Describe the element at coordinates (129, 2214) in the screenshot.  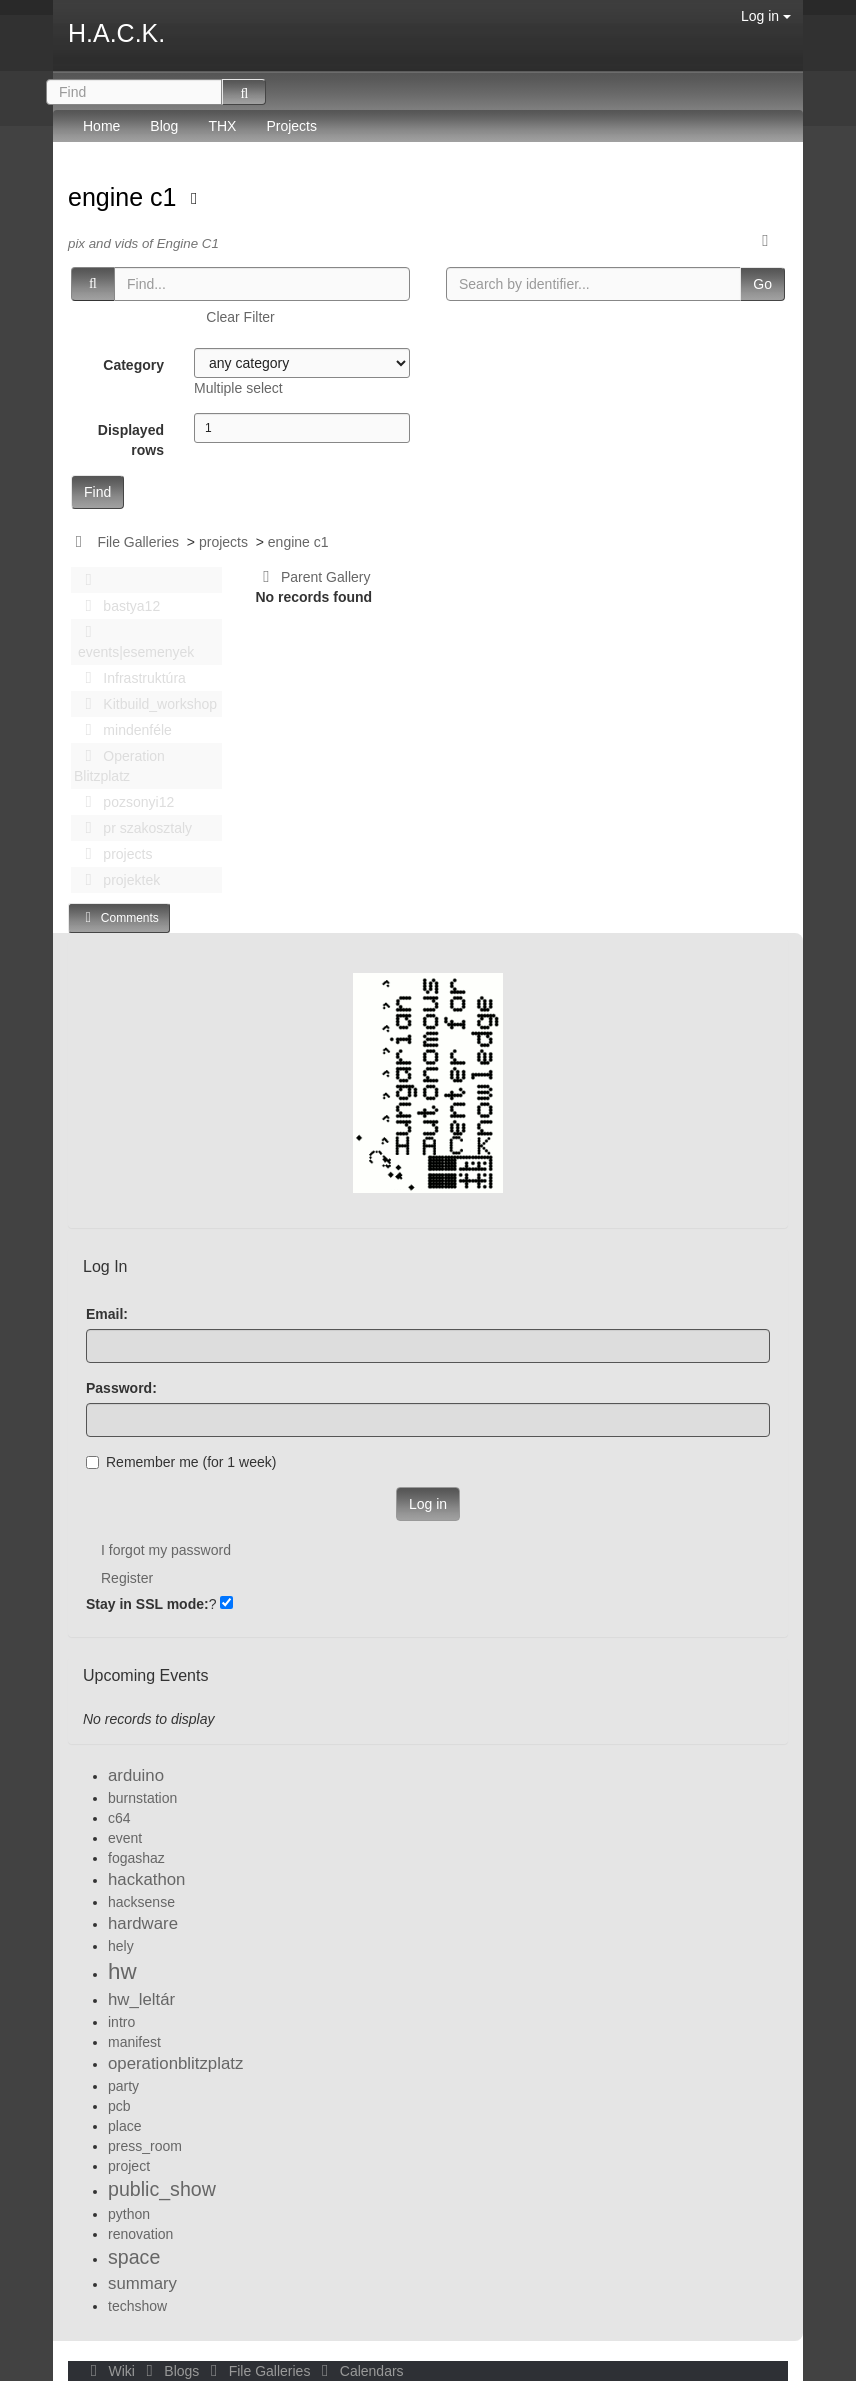
I see `python` at that location.